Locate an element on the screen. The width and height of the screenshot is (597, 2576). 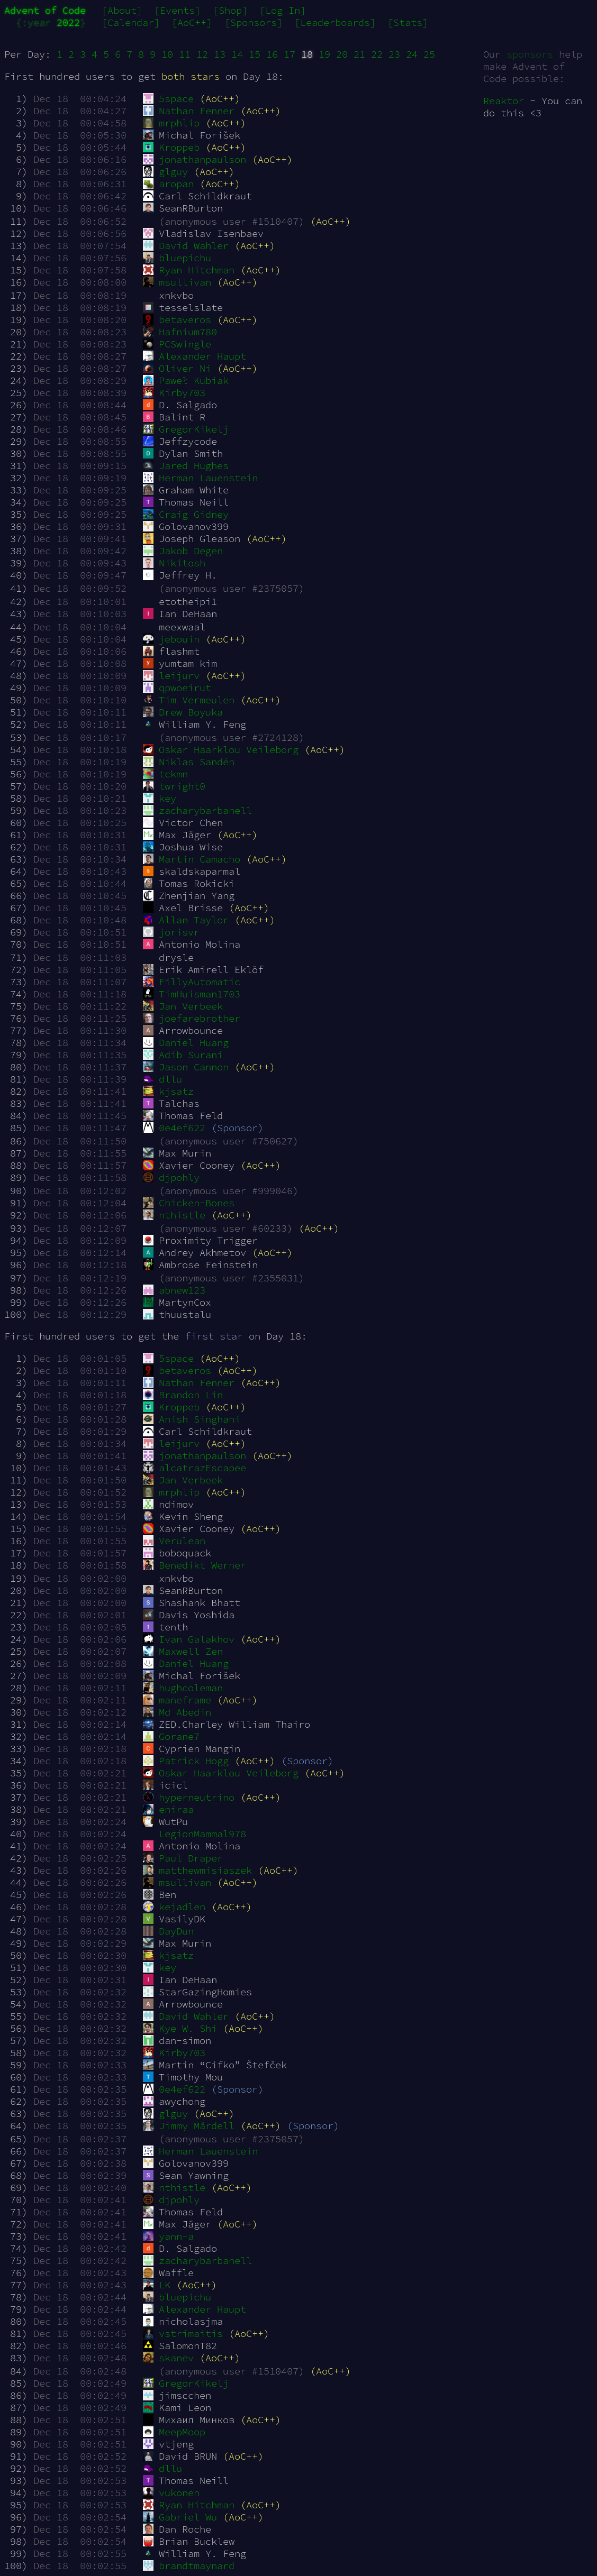
Jakob Degen is located at coordinates (182, 551).